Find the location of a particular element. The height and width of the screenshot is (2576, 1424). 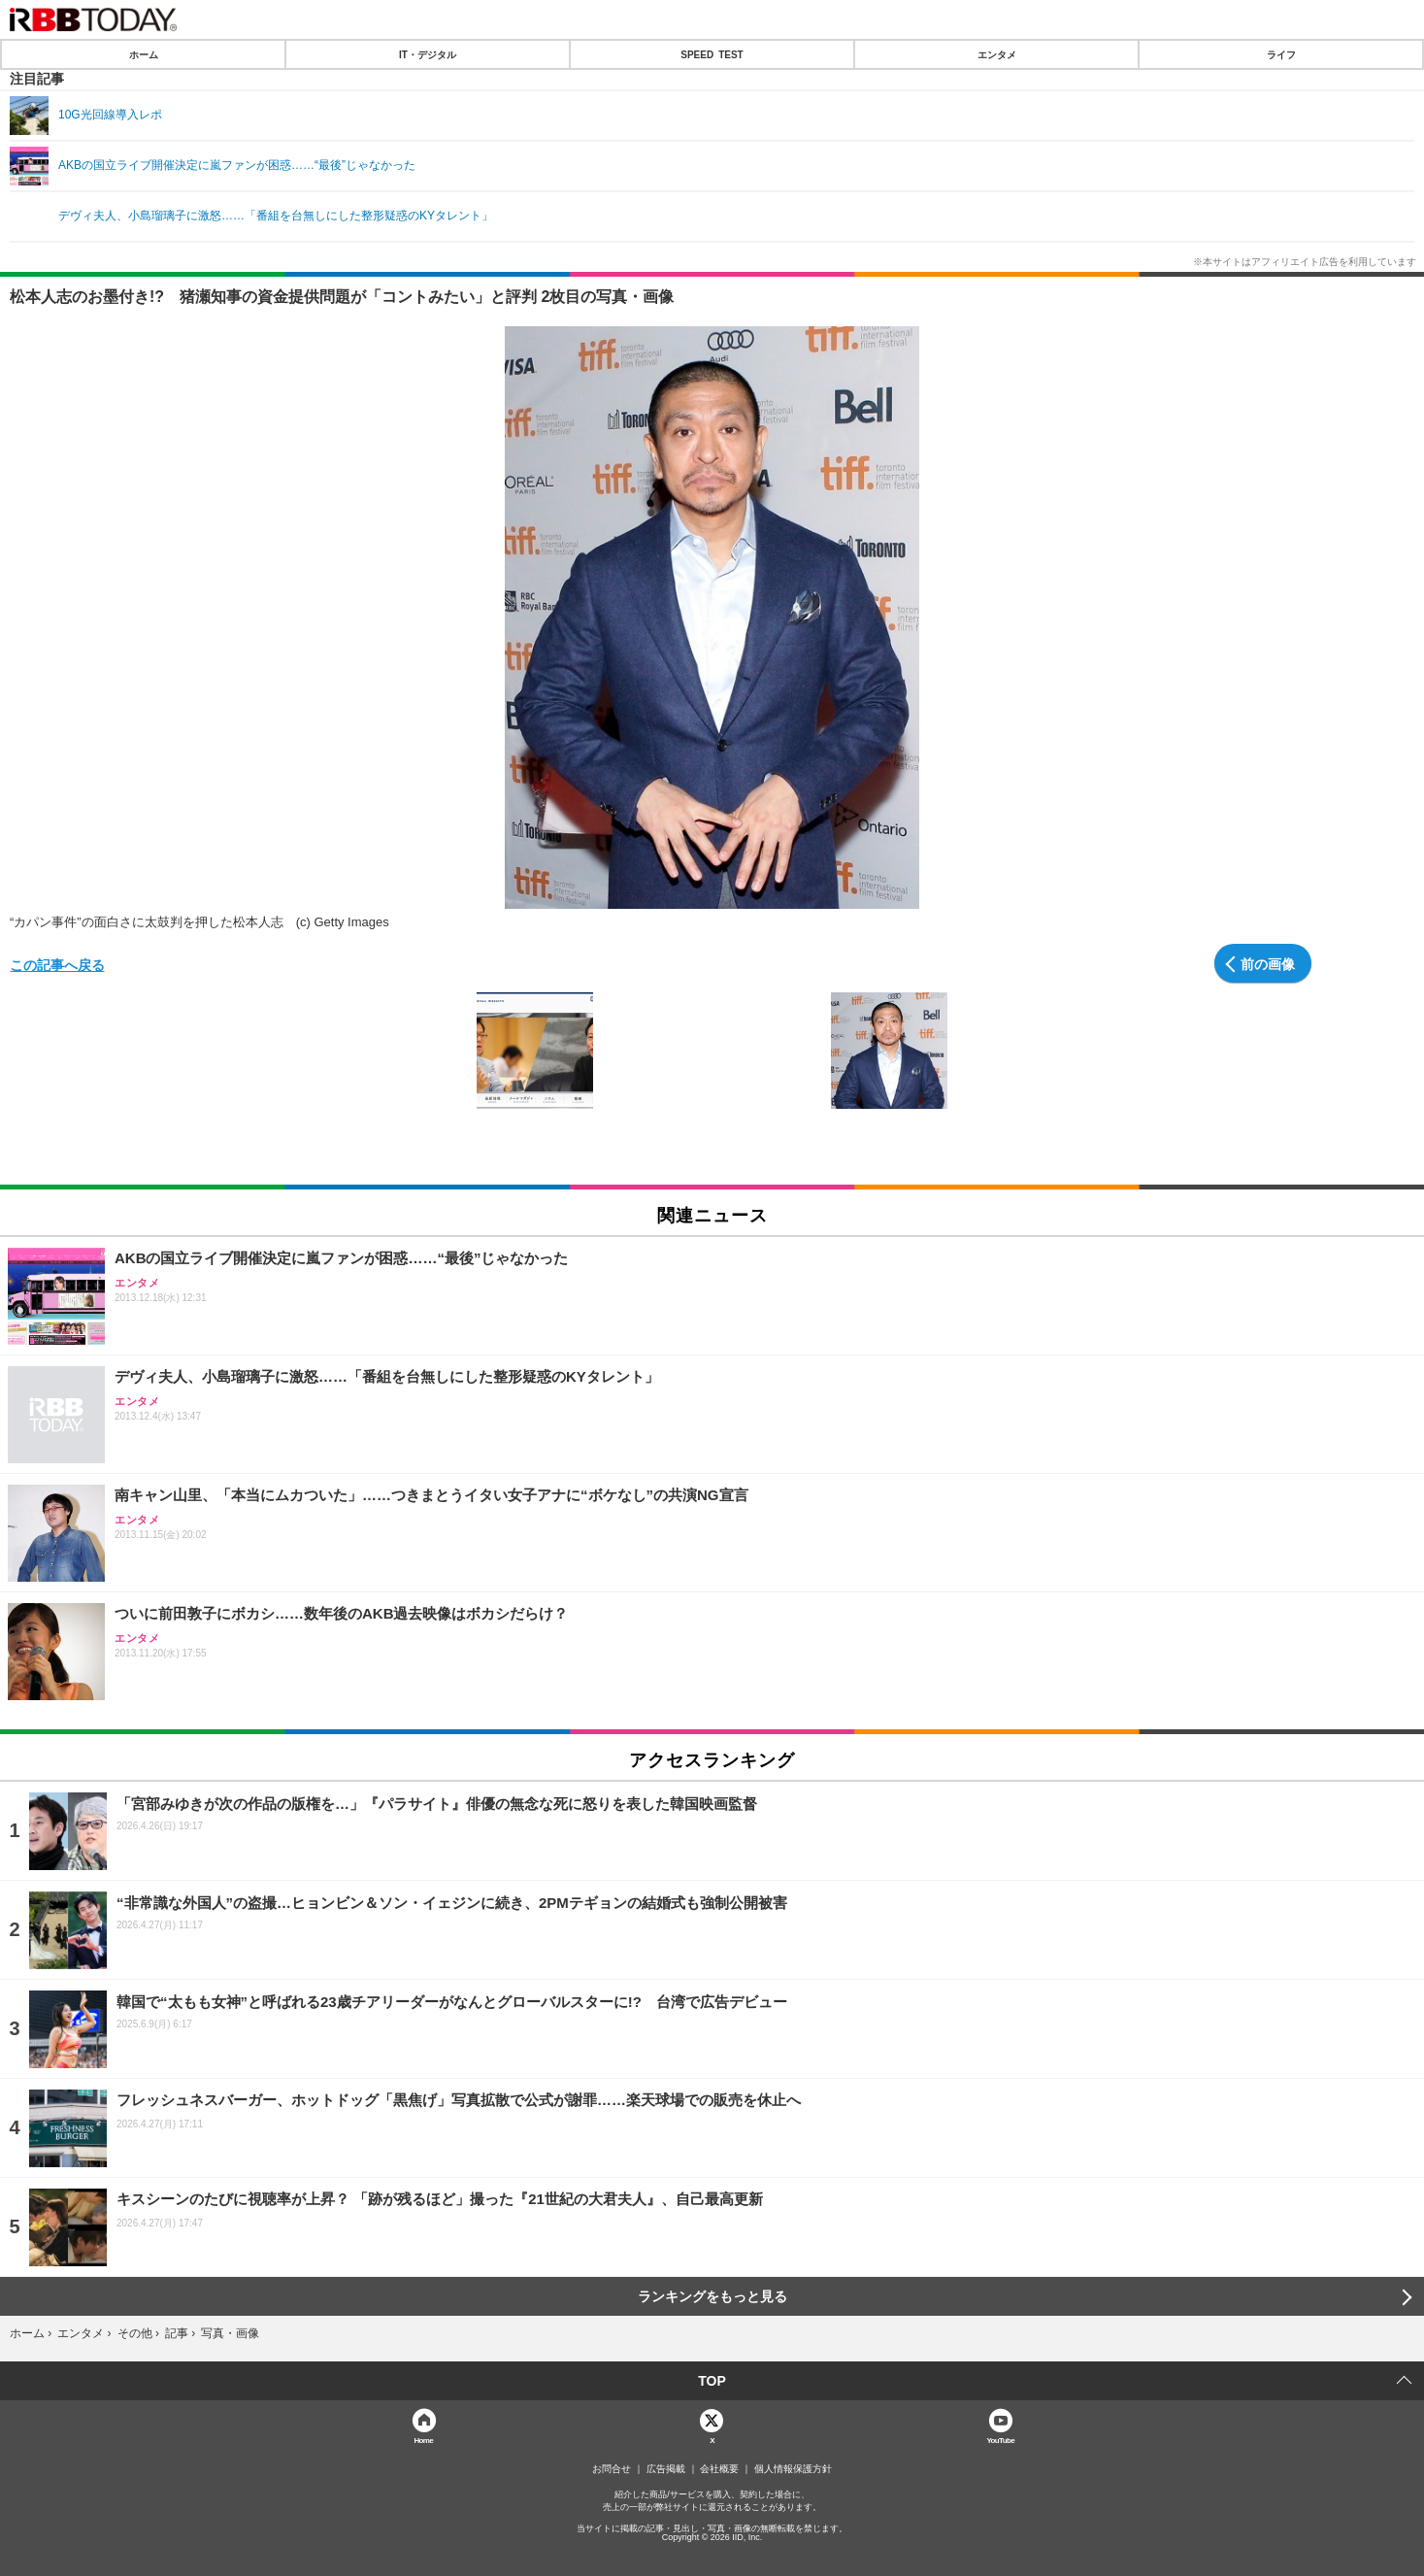

TOP is located at coordinates (712, 2381).